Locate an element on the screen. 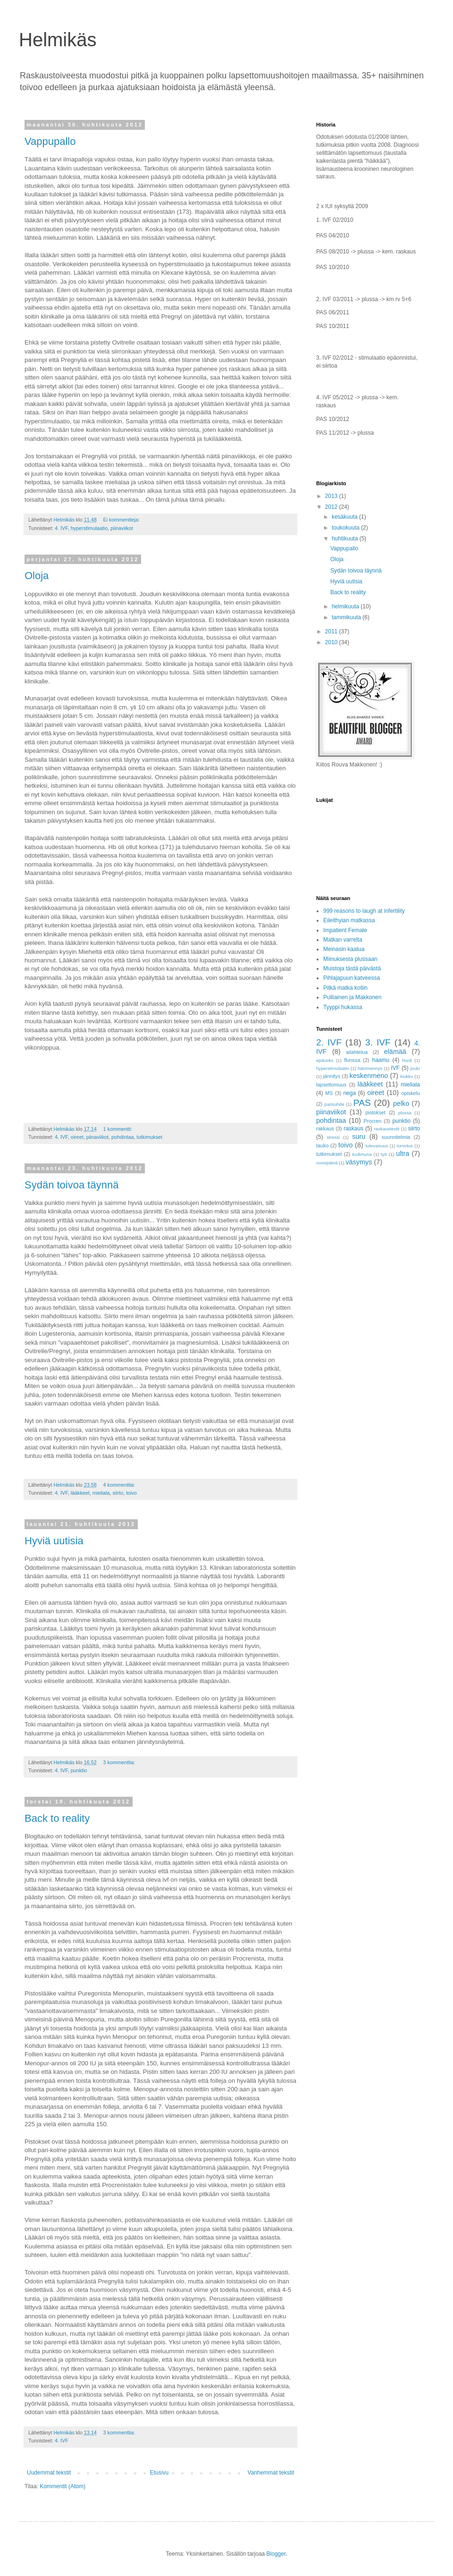  opiskelu is located at coordinates (410, 1093).